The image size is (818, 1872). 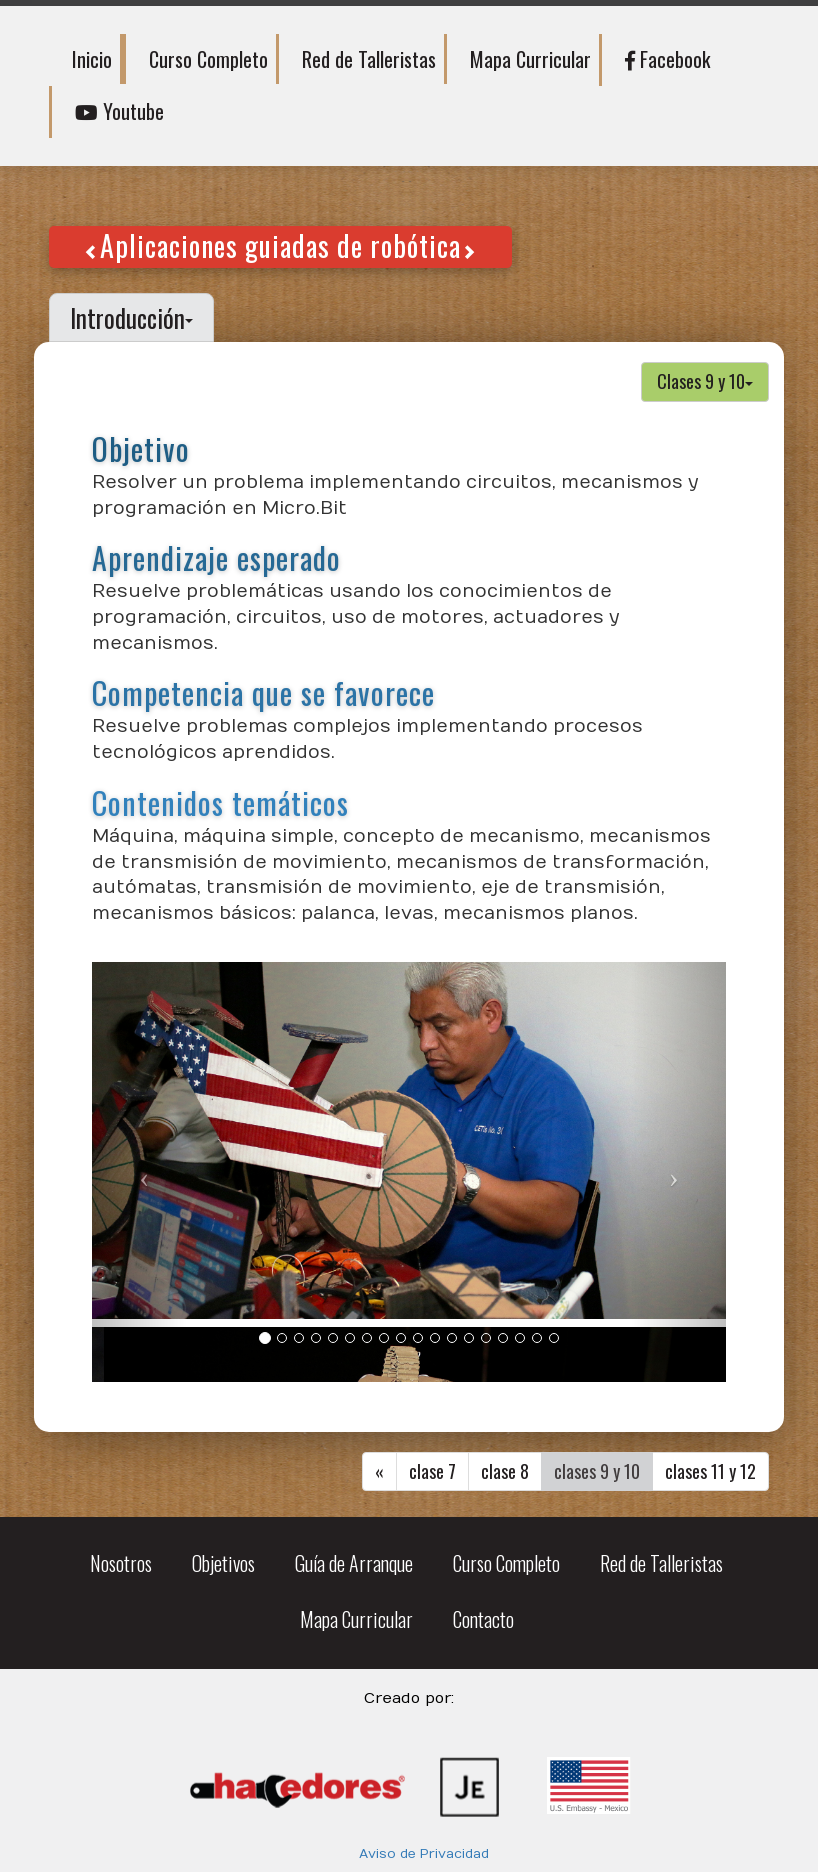 What do you see at coordinates (710, 1471) in the screenshot?
I see `clases 11 y 12` at bounding box center [710, 1471].